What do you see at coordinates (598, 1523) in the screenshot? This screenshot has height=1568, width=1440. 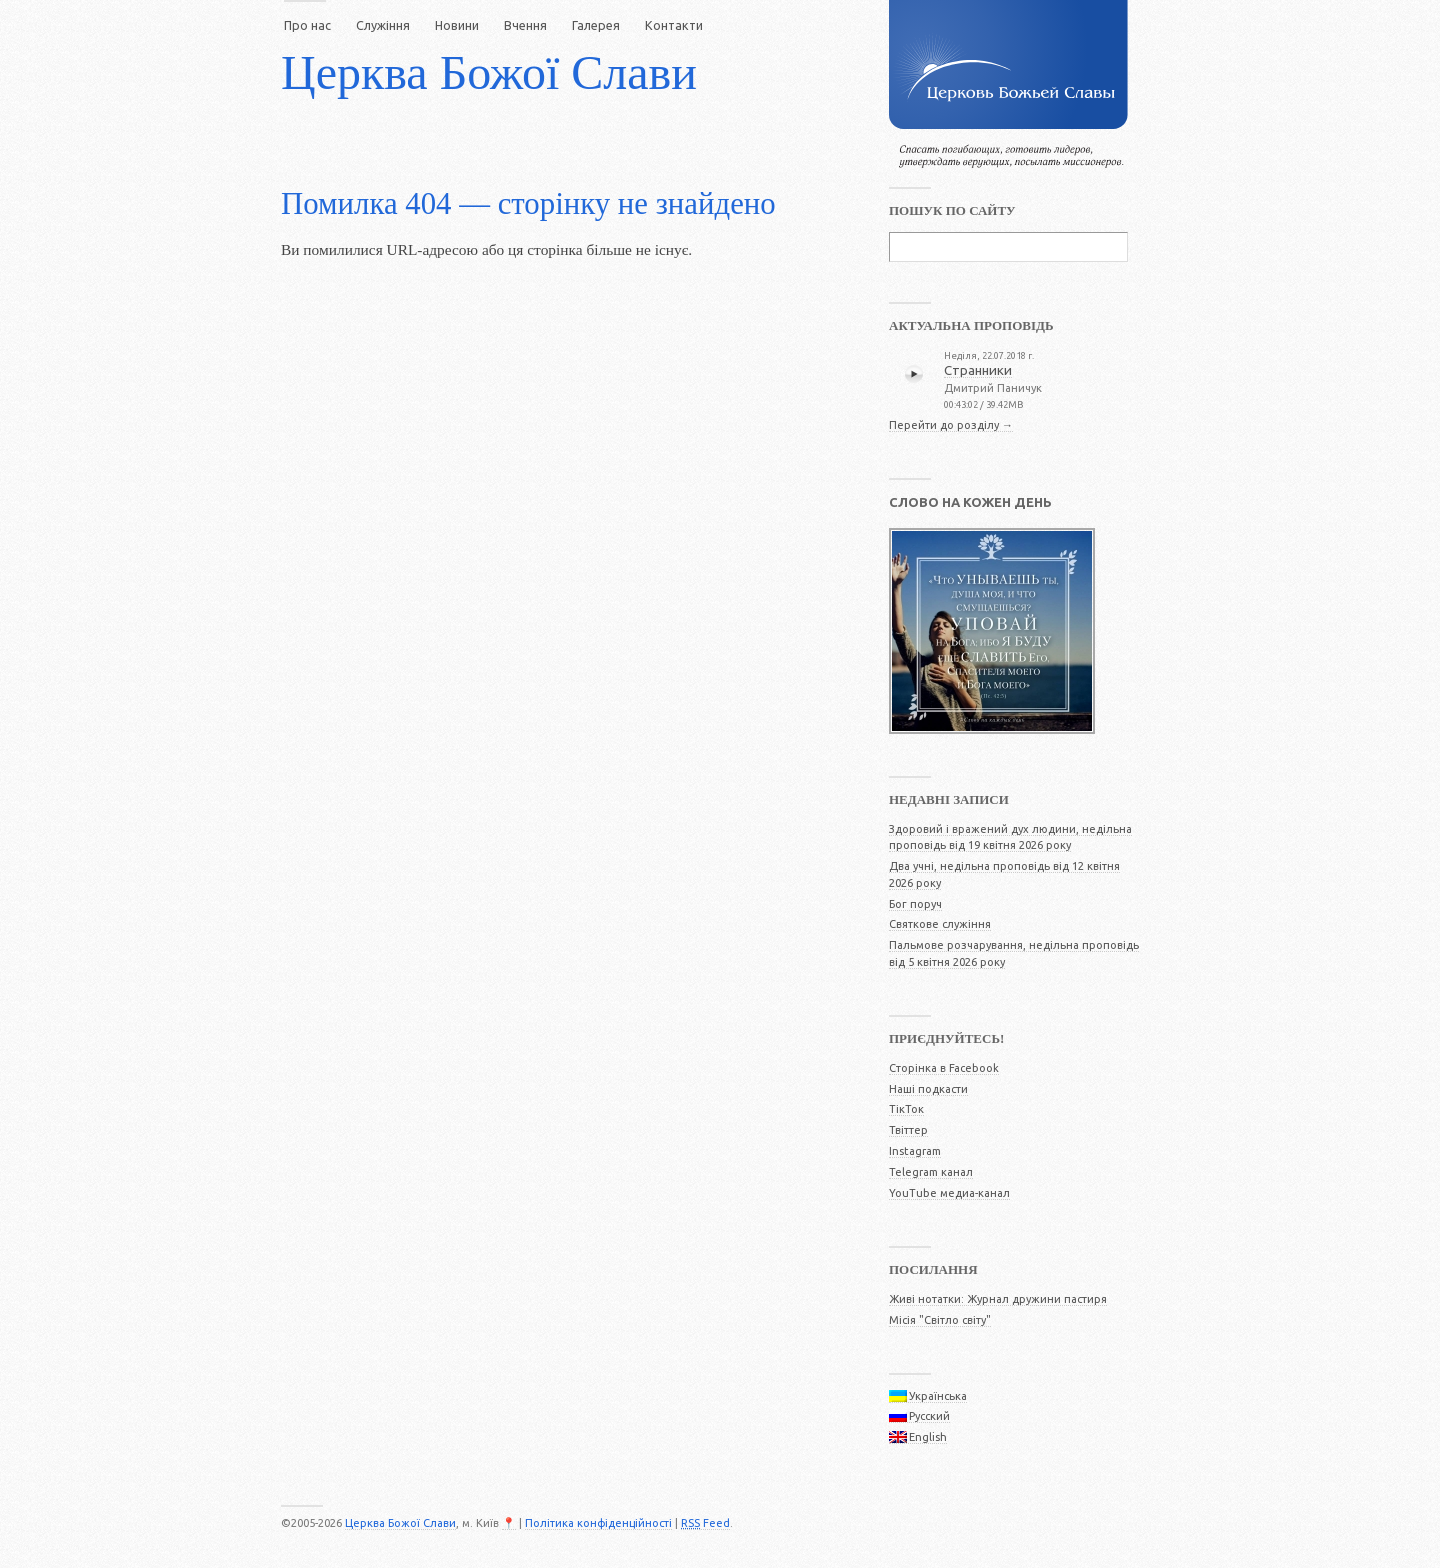 I see `Політика конфіденційності` at bounding box center [598, 1523].